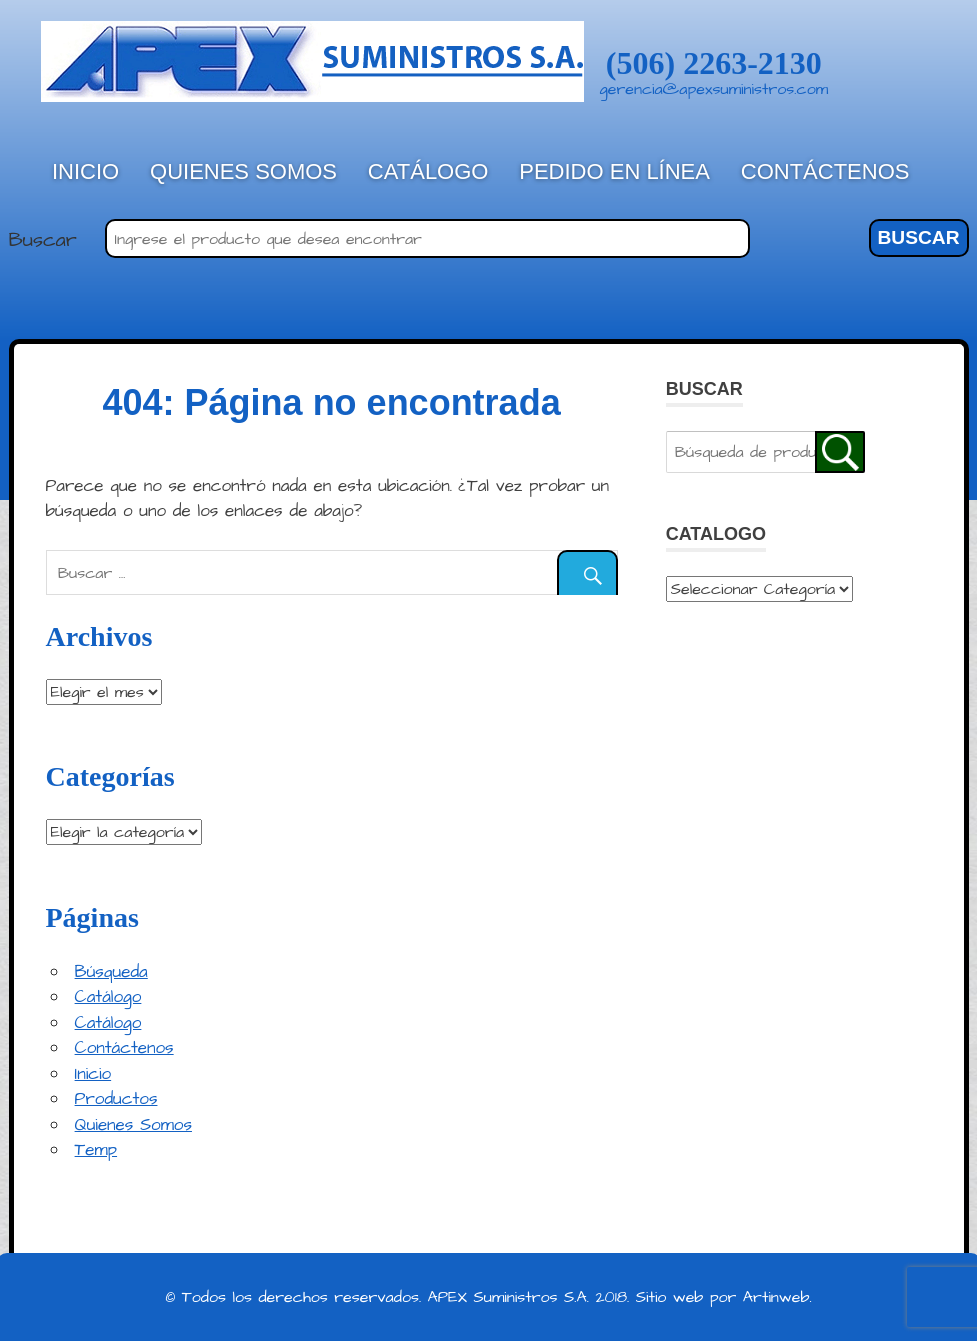 The image size is (977, 1341). I want to click on Catálogo, so click(428, 171).